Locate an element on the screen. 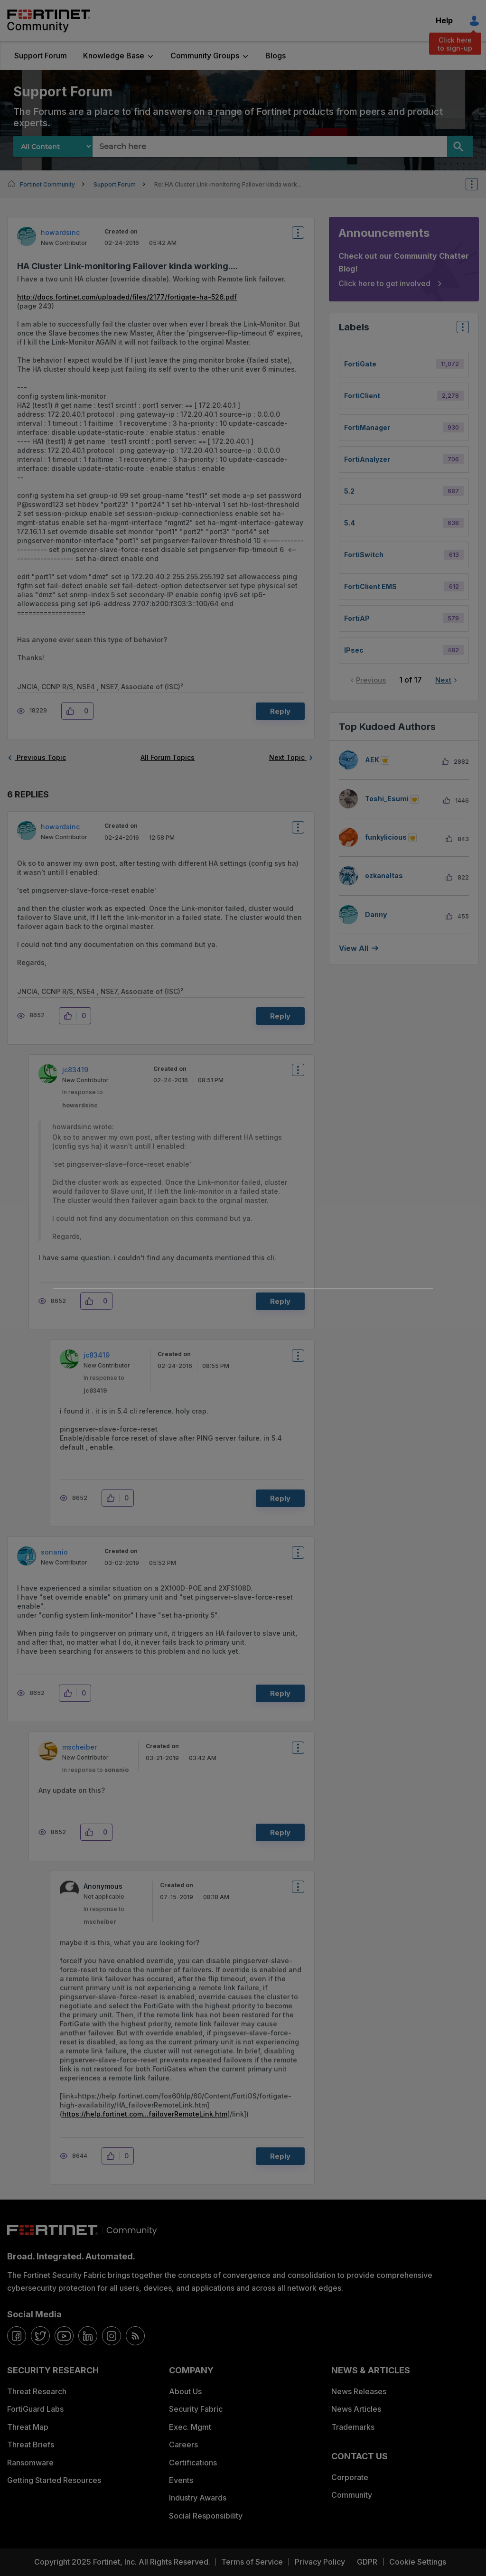  Terms of Service is located at coordinates (252, 2562).